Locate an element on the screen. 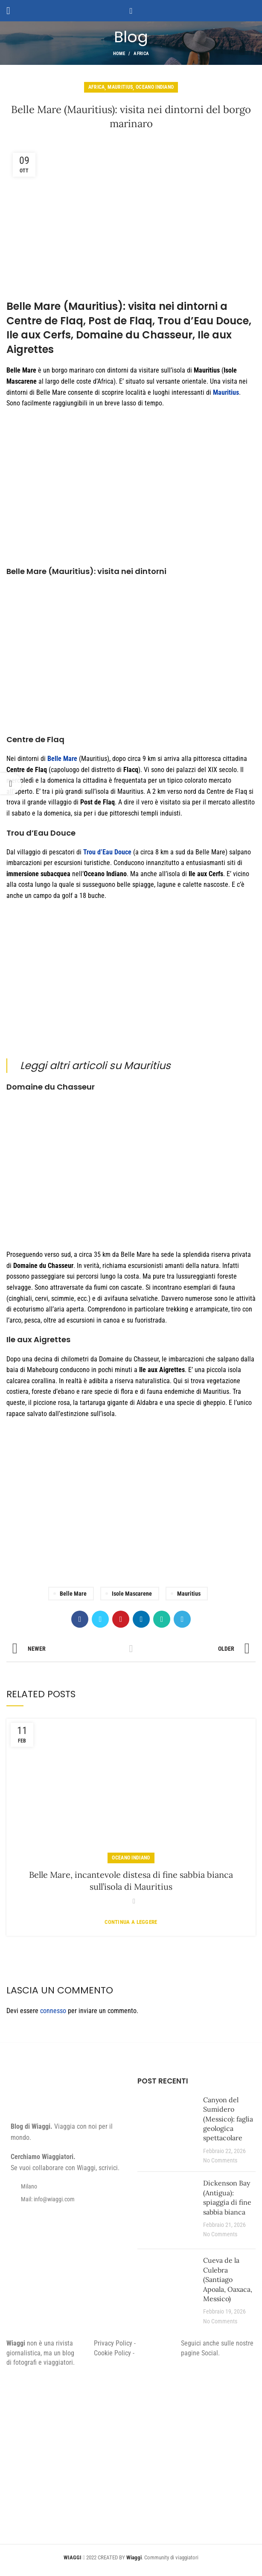 This screenshot has height=2576, width=262. Canyon del Sumidero (Messico): faglia geologica spettacolare is located at coordinates (228, 2118).